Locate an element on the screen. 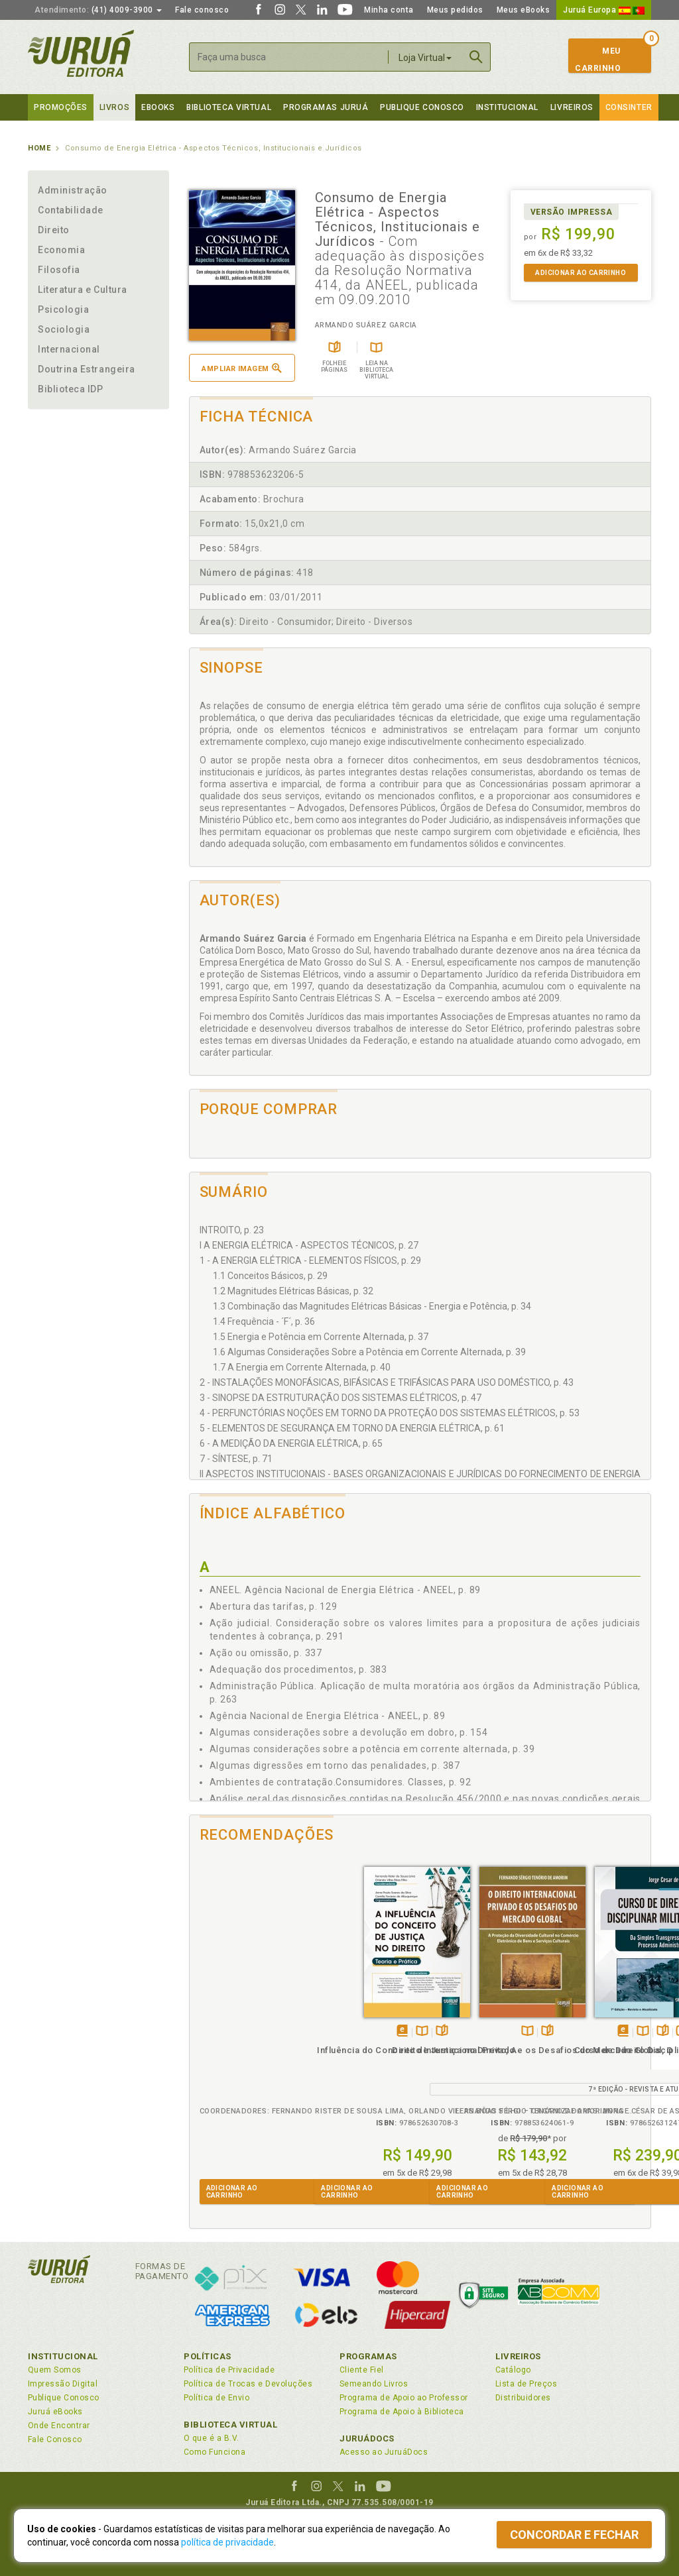 Image resolution: width=679 pixels, height=2576 pixels. Filosofia is located at coordinates (59, 269).